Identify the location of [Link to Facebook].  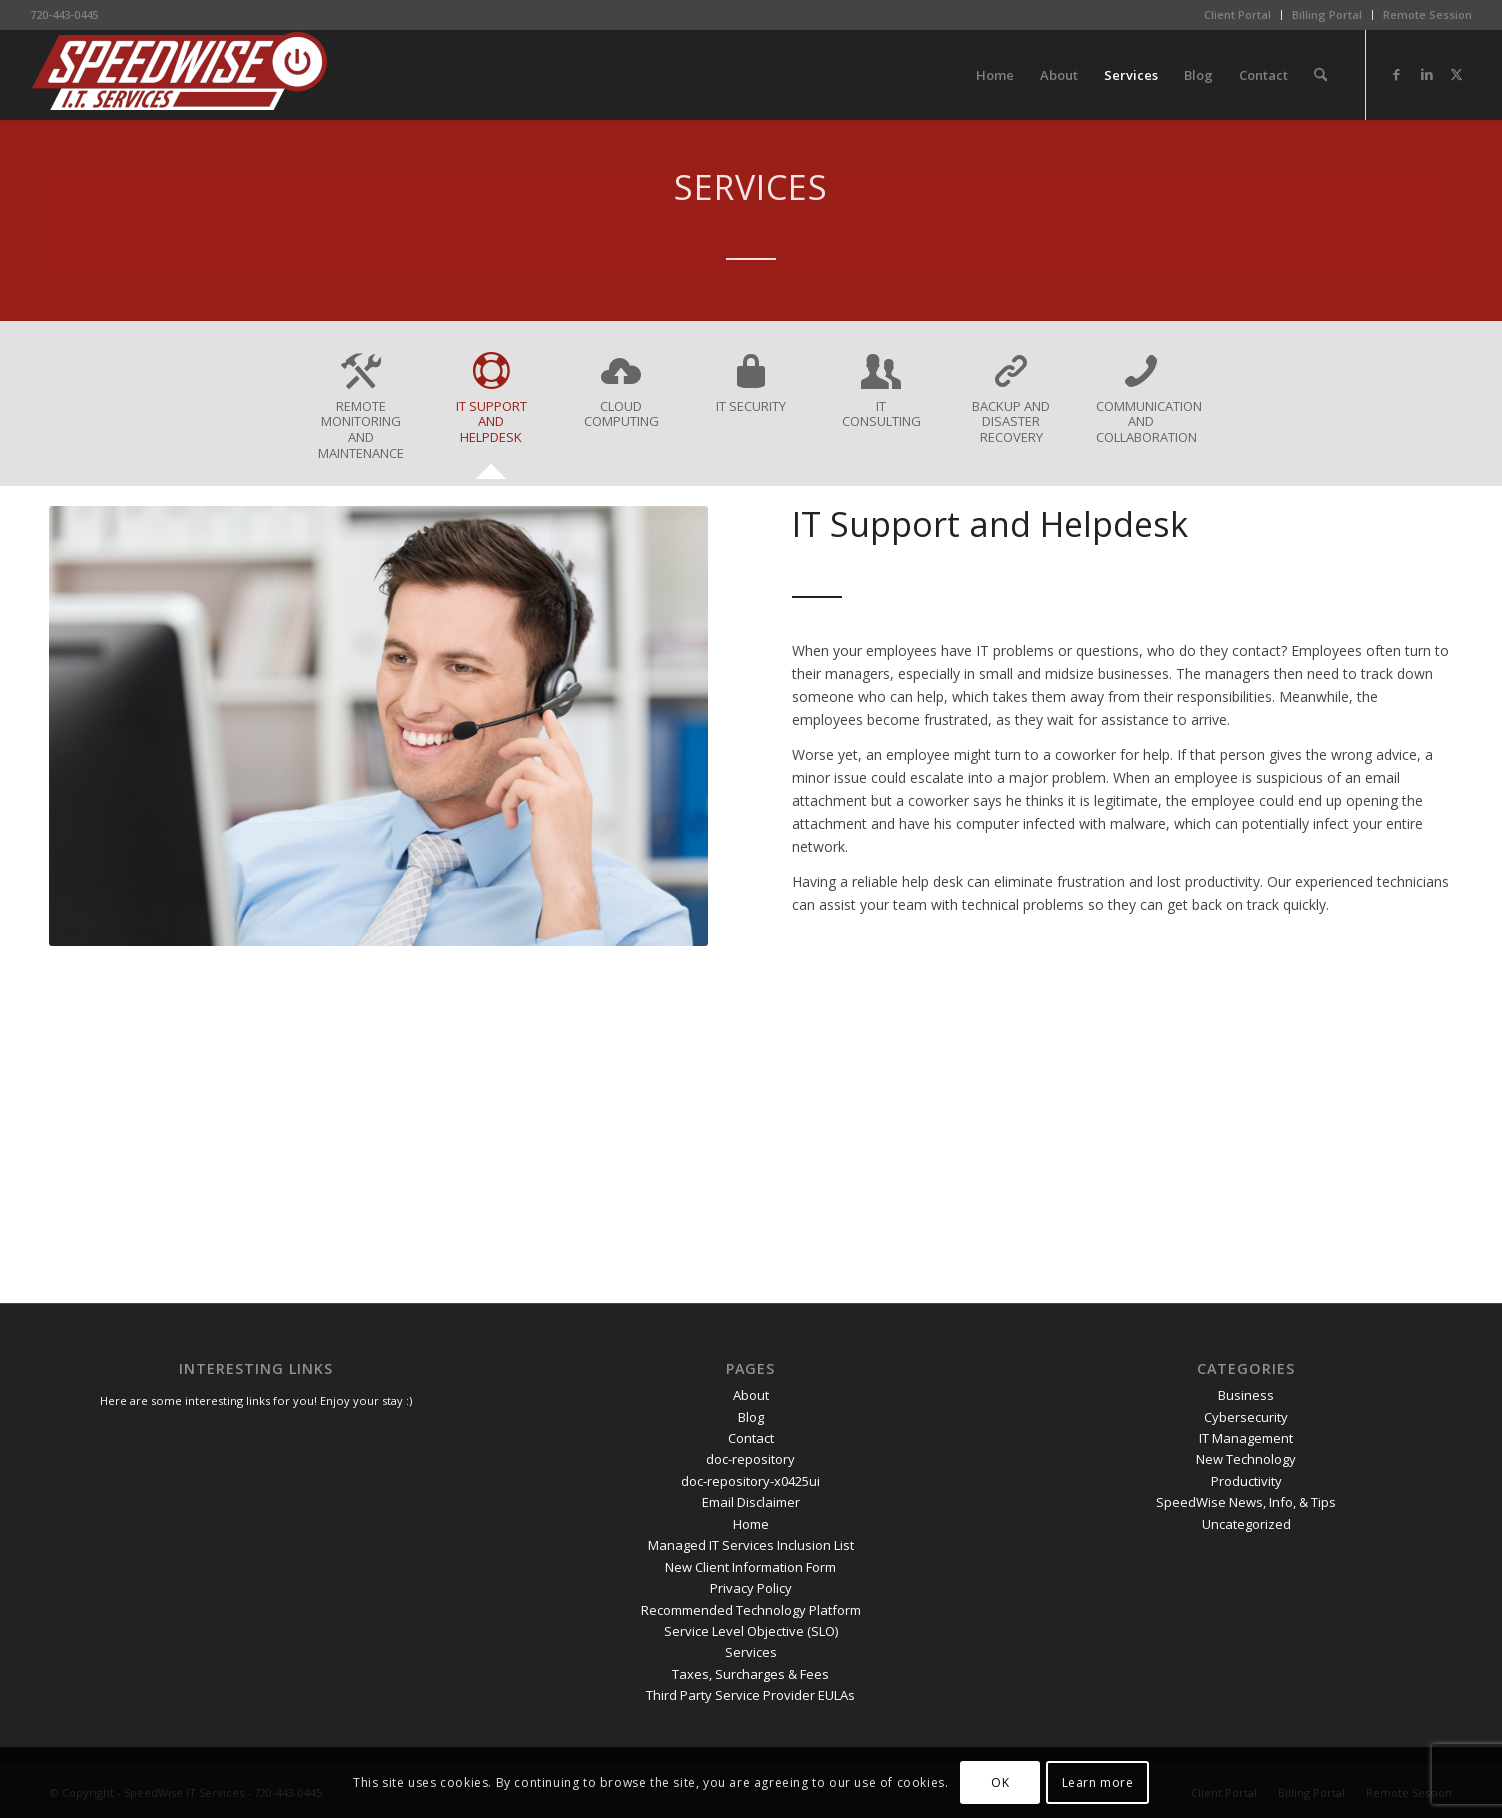
(1397, 74).